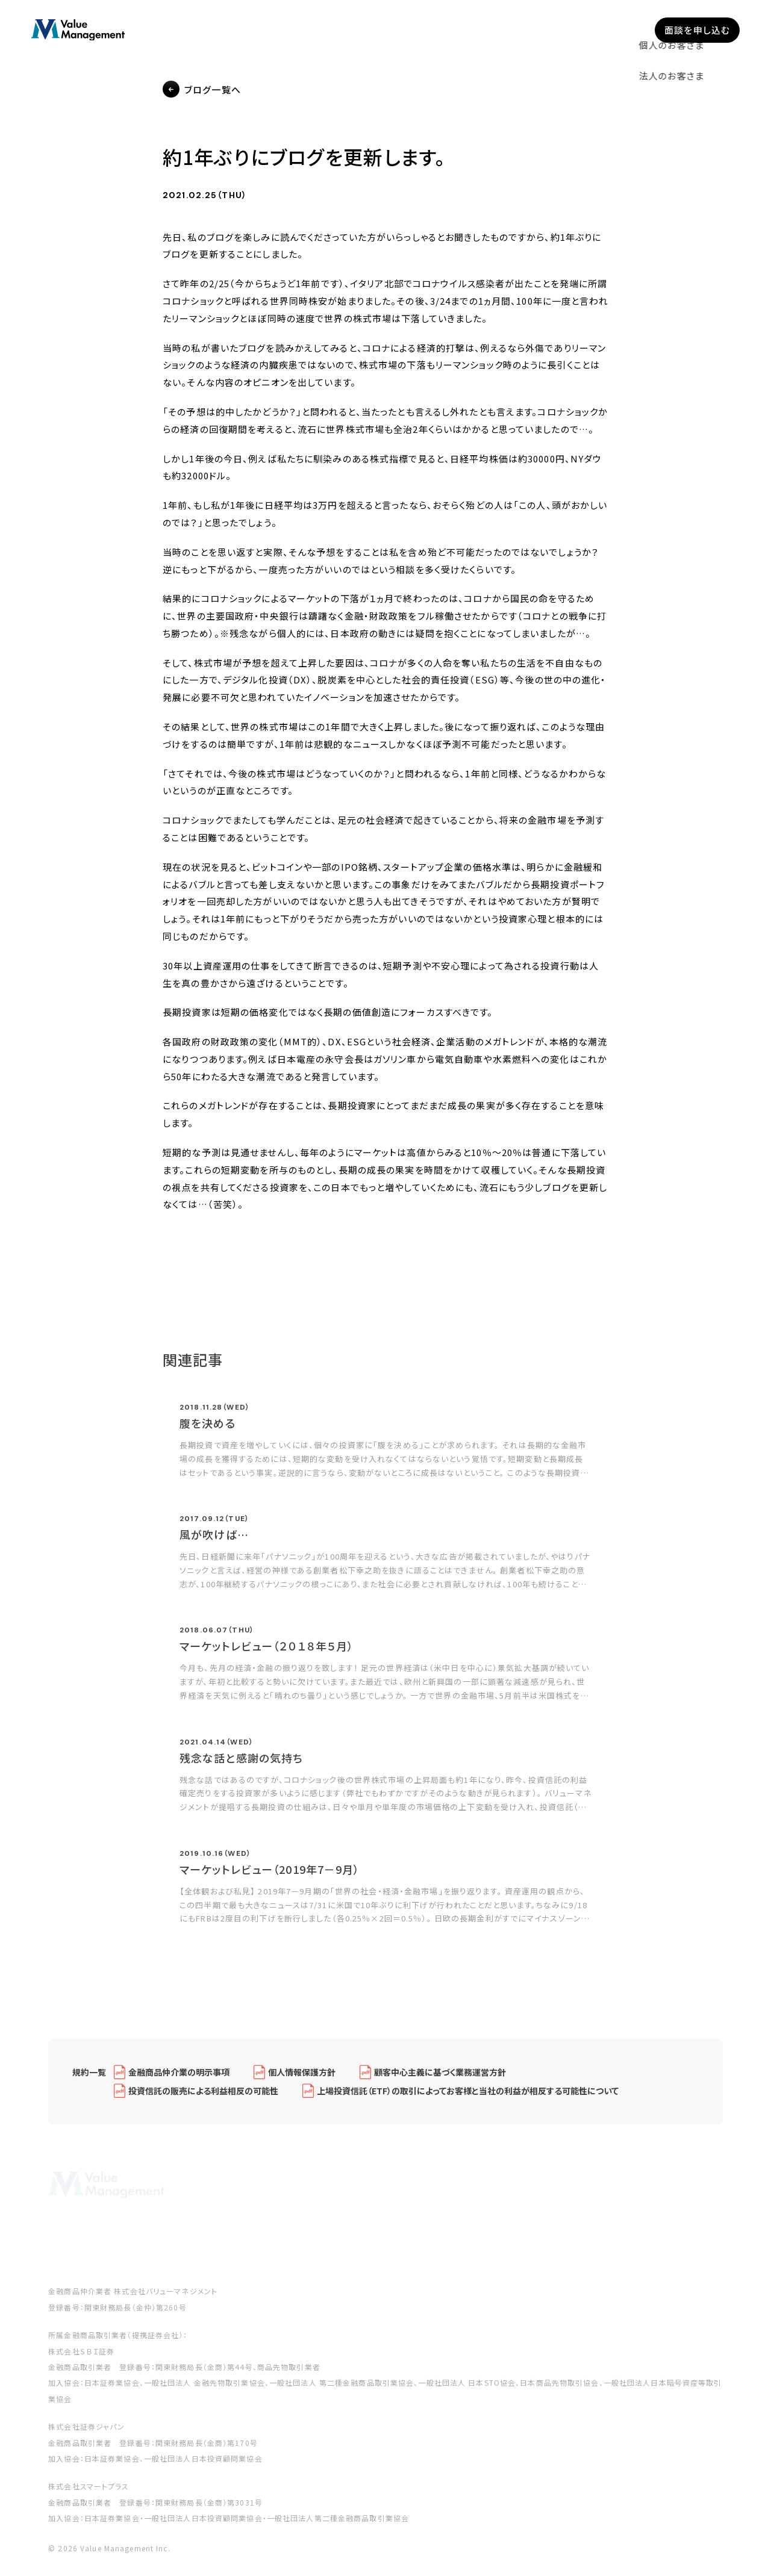 The width and height of the screenshot is (771, 2576). Describe the element at coordinates (337, 29) in the screenshot. I see `企業型確定拠出年金` at that location.